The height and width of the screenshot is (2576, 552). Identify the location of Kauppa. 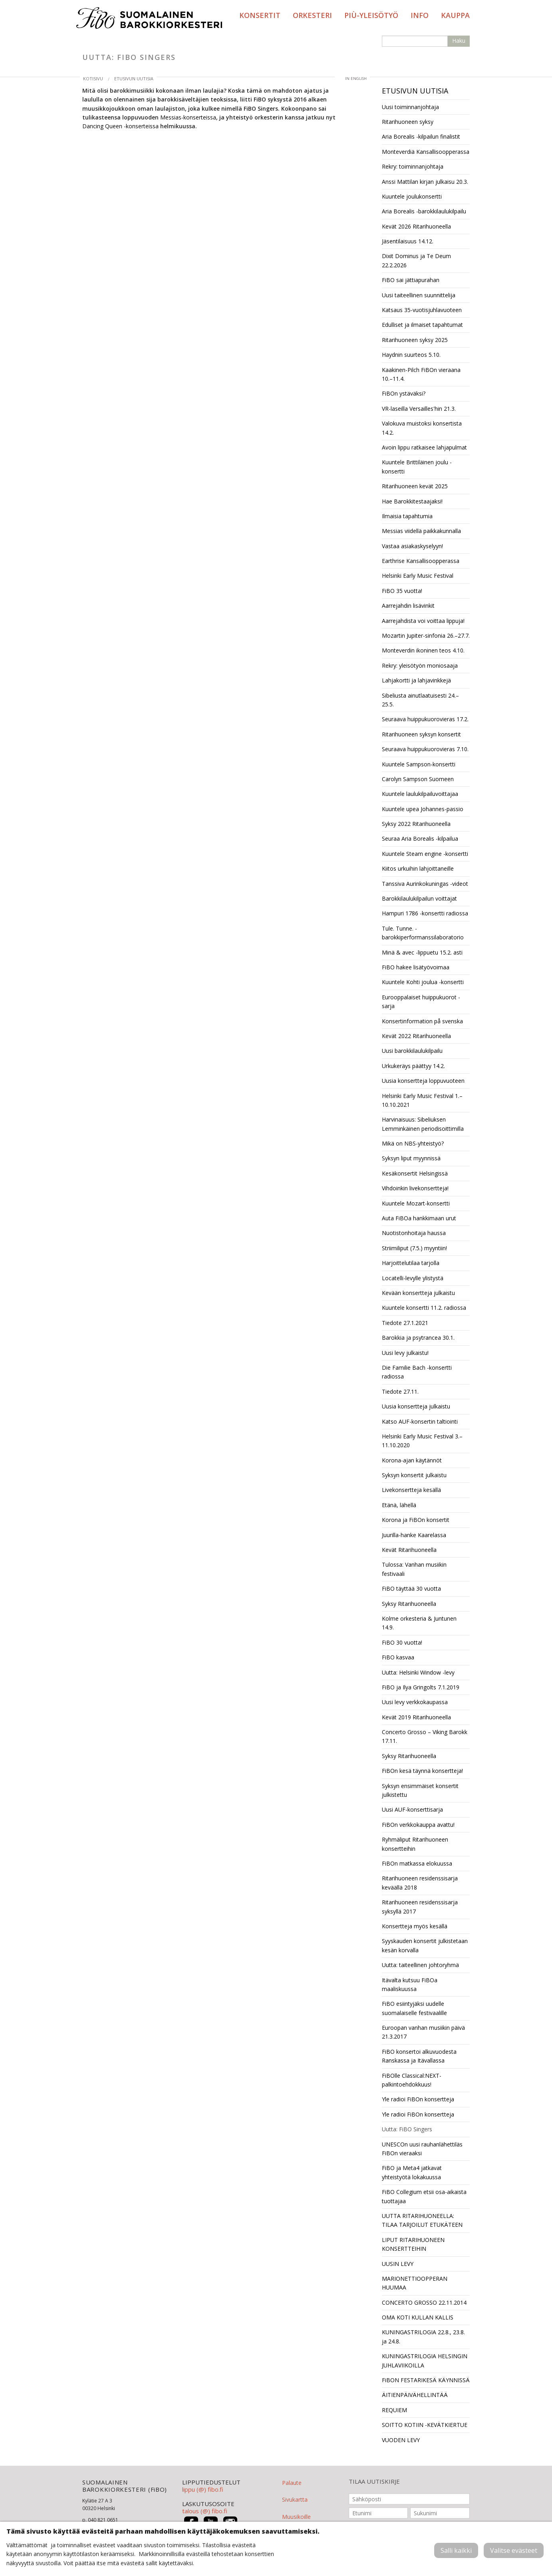
(455, 15).